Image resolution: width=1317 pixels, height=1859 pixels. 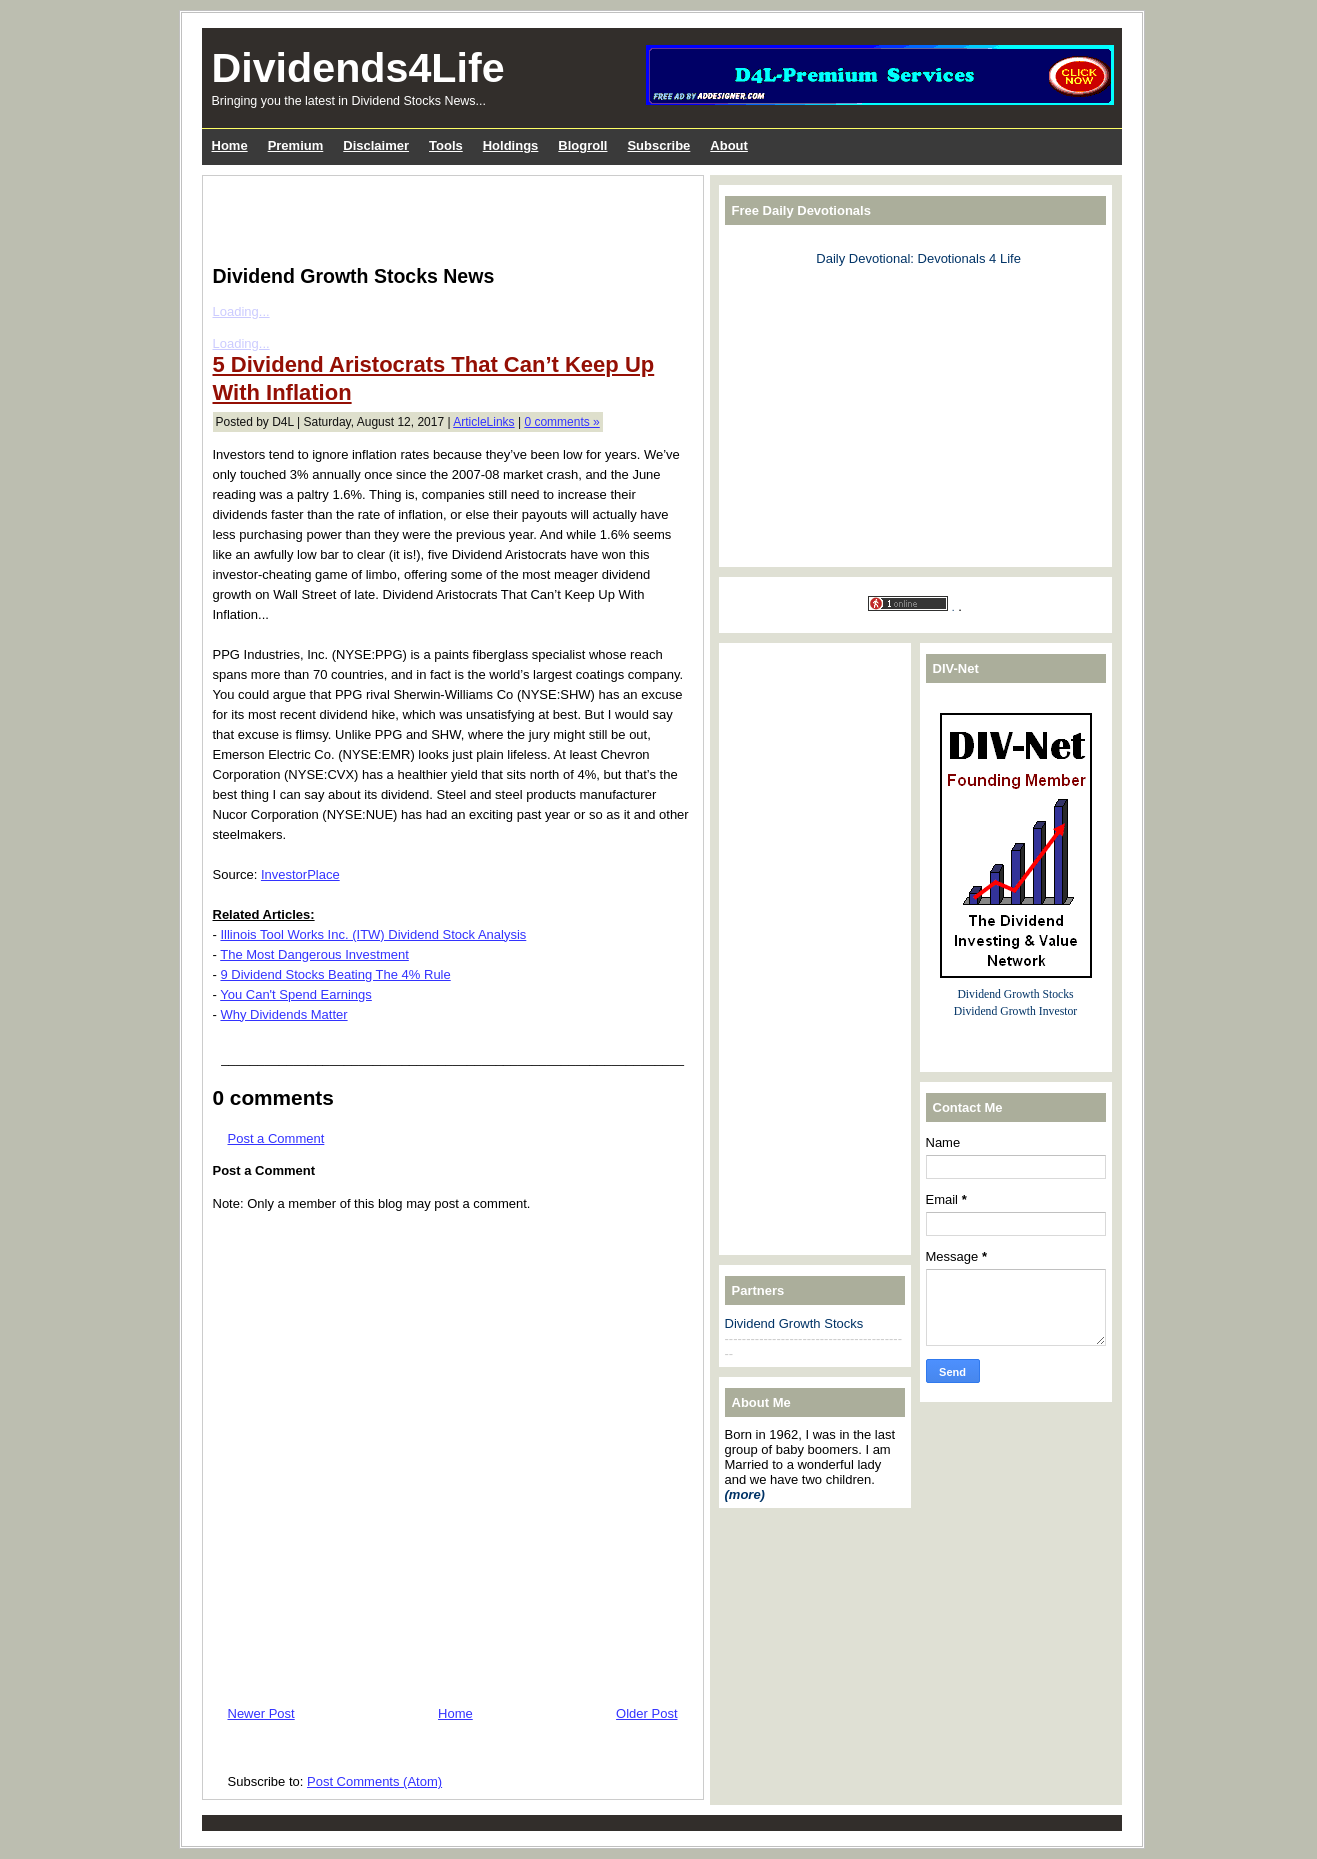 I want to click on ArticleLinks, so click(x=483, y=422).